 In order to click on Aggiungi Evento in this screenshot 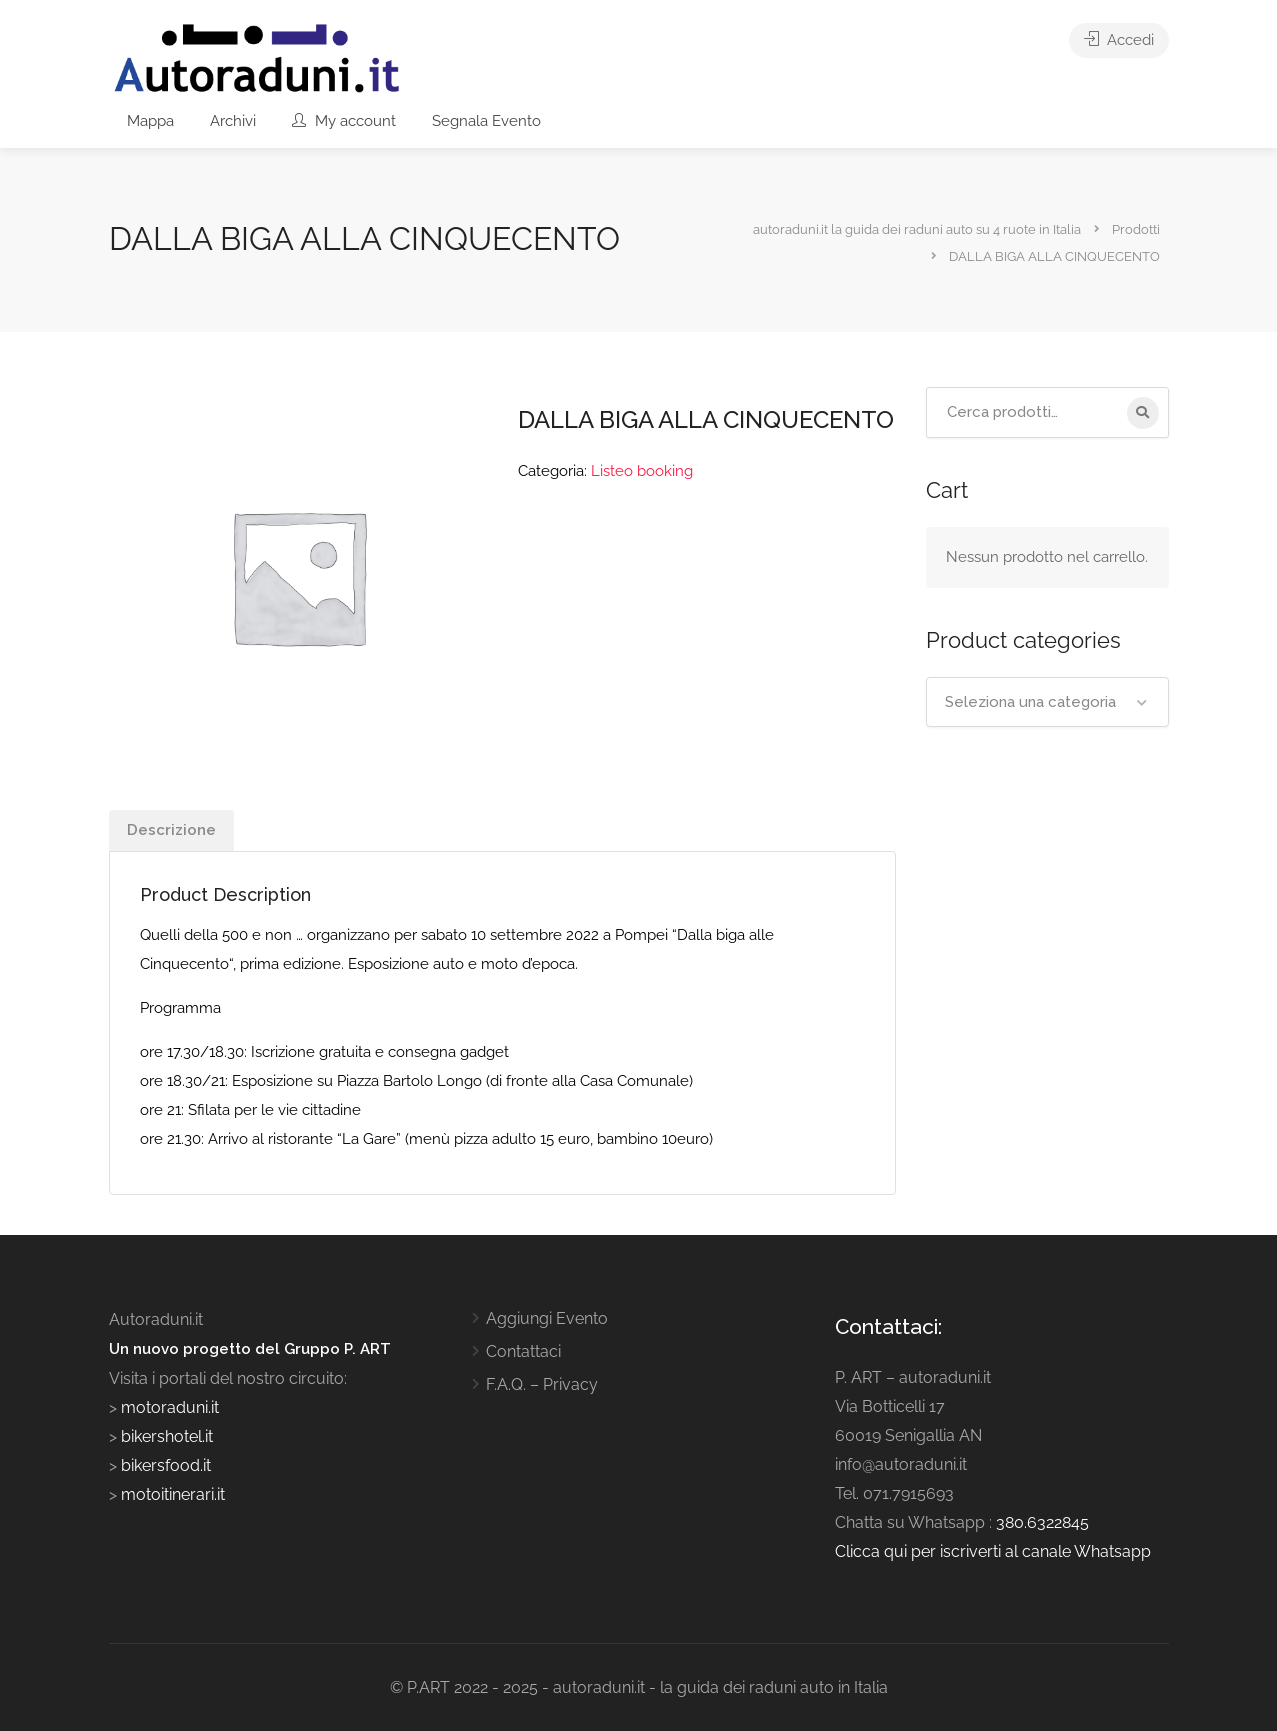, I will do `click(547, 1318)`.